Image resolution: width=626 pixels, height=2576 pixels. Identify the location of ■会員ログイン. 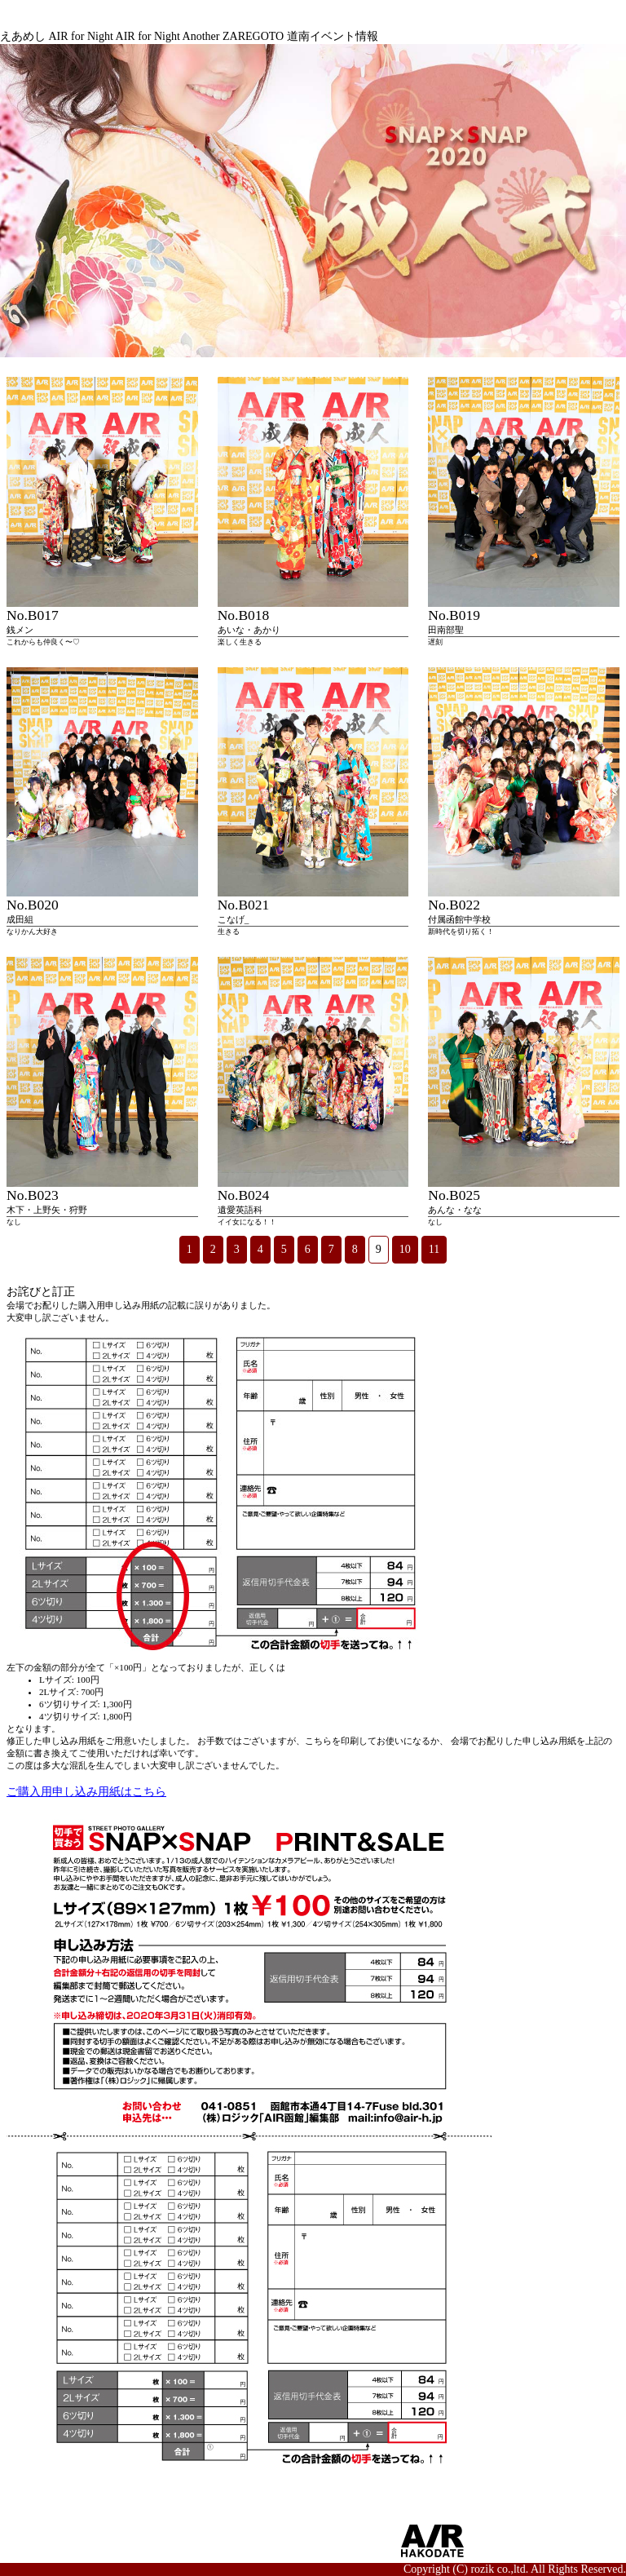
(183, 2555).